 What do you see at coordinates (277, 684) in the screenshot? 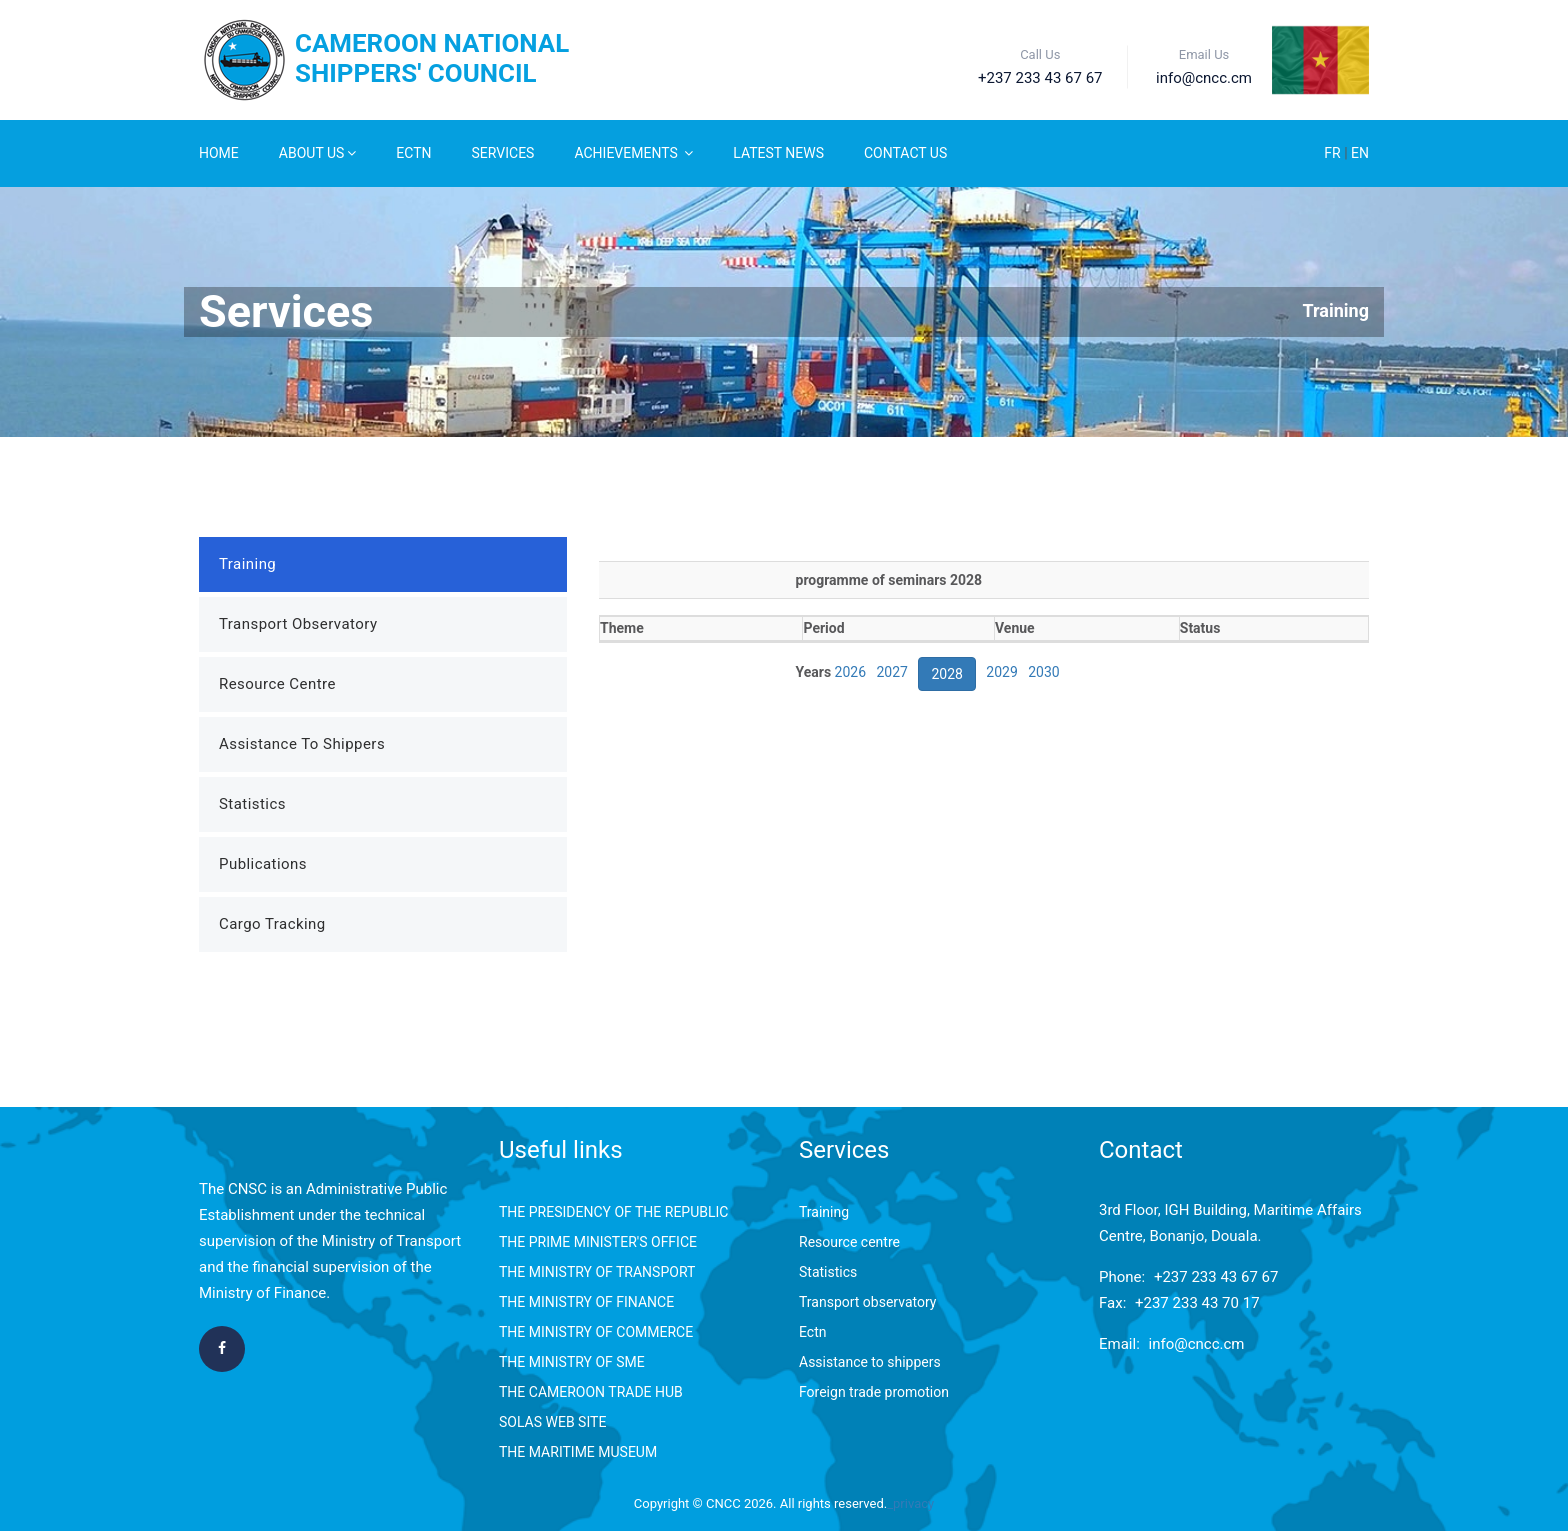
I see `Resource Centre` at bounding box center [277, 684].